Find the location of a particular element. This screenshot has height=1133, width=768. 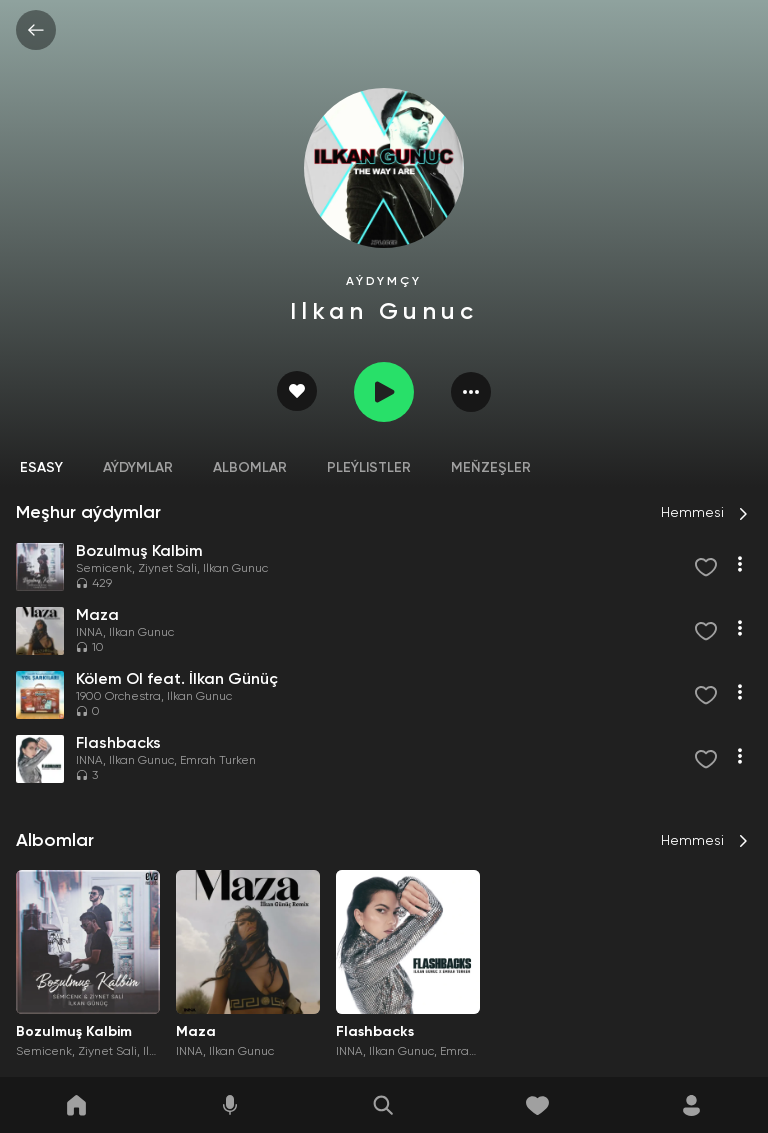

Emrah Turken is located at coordinates (218, 761).